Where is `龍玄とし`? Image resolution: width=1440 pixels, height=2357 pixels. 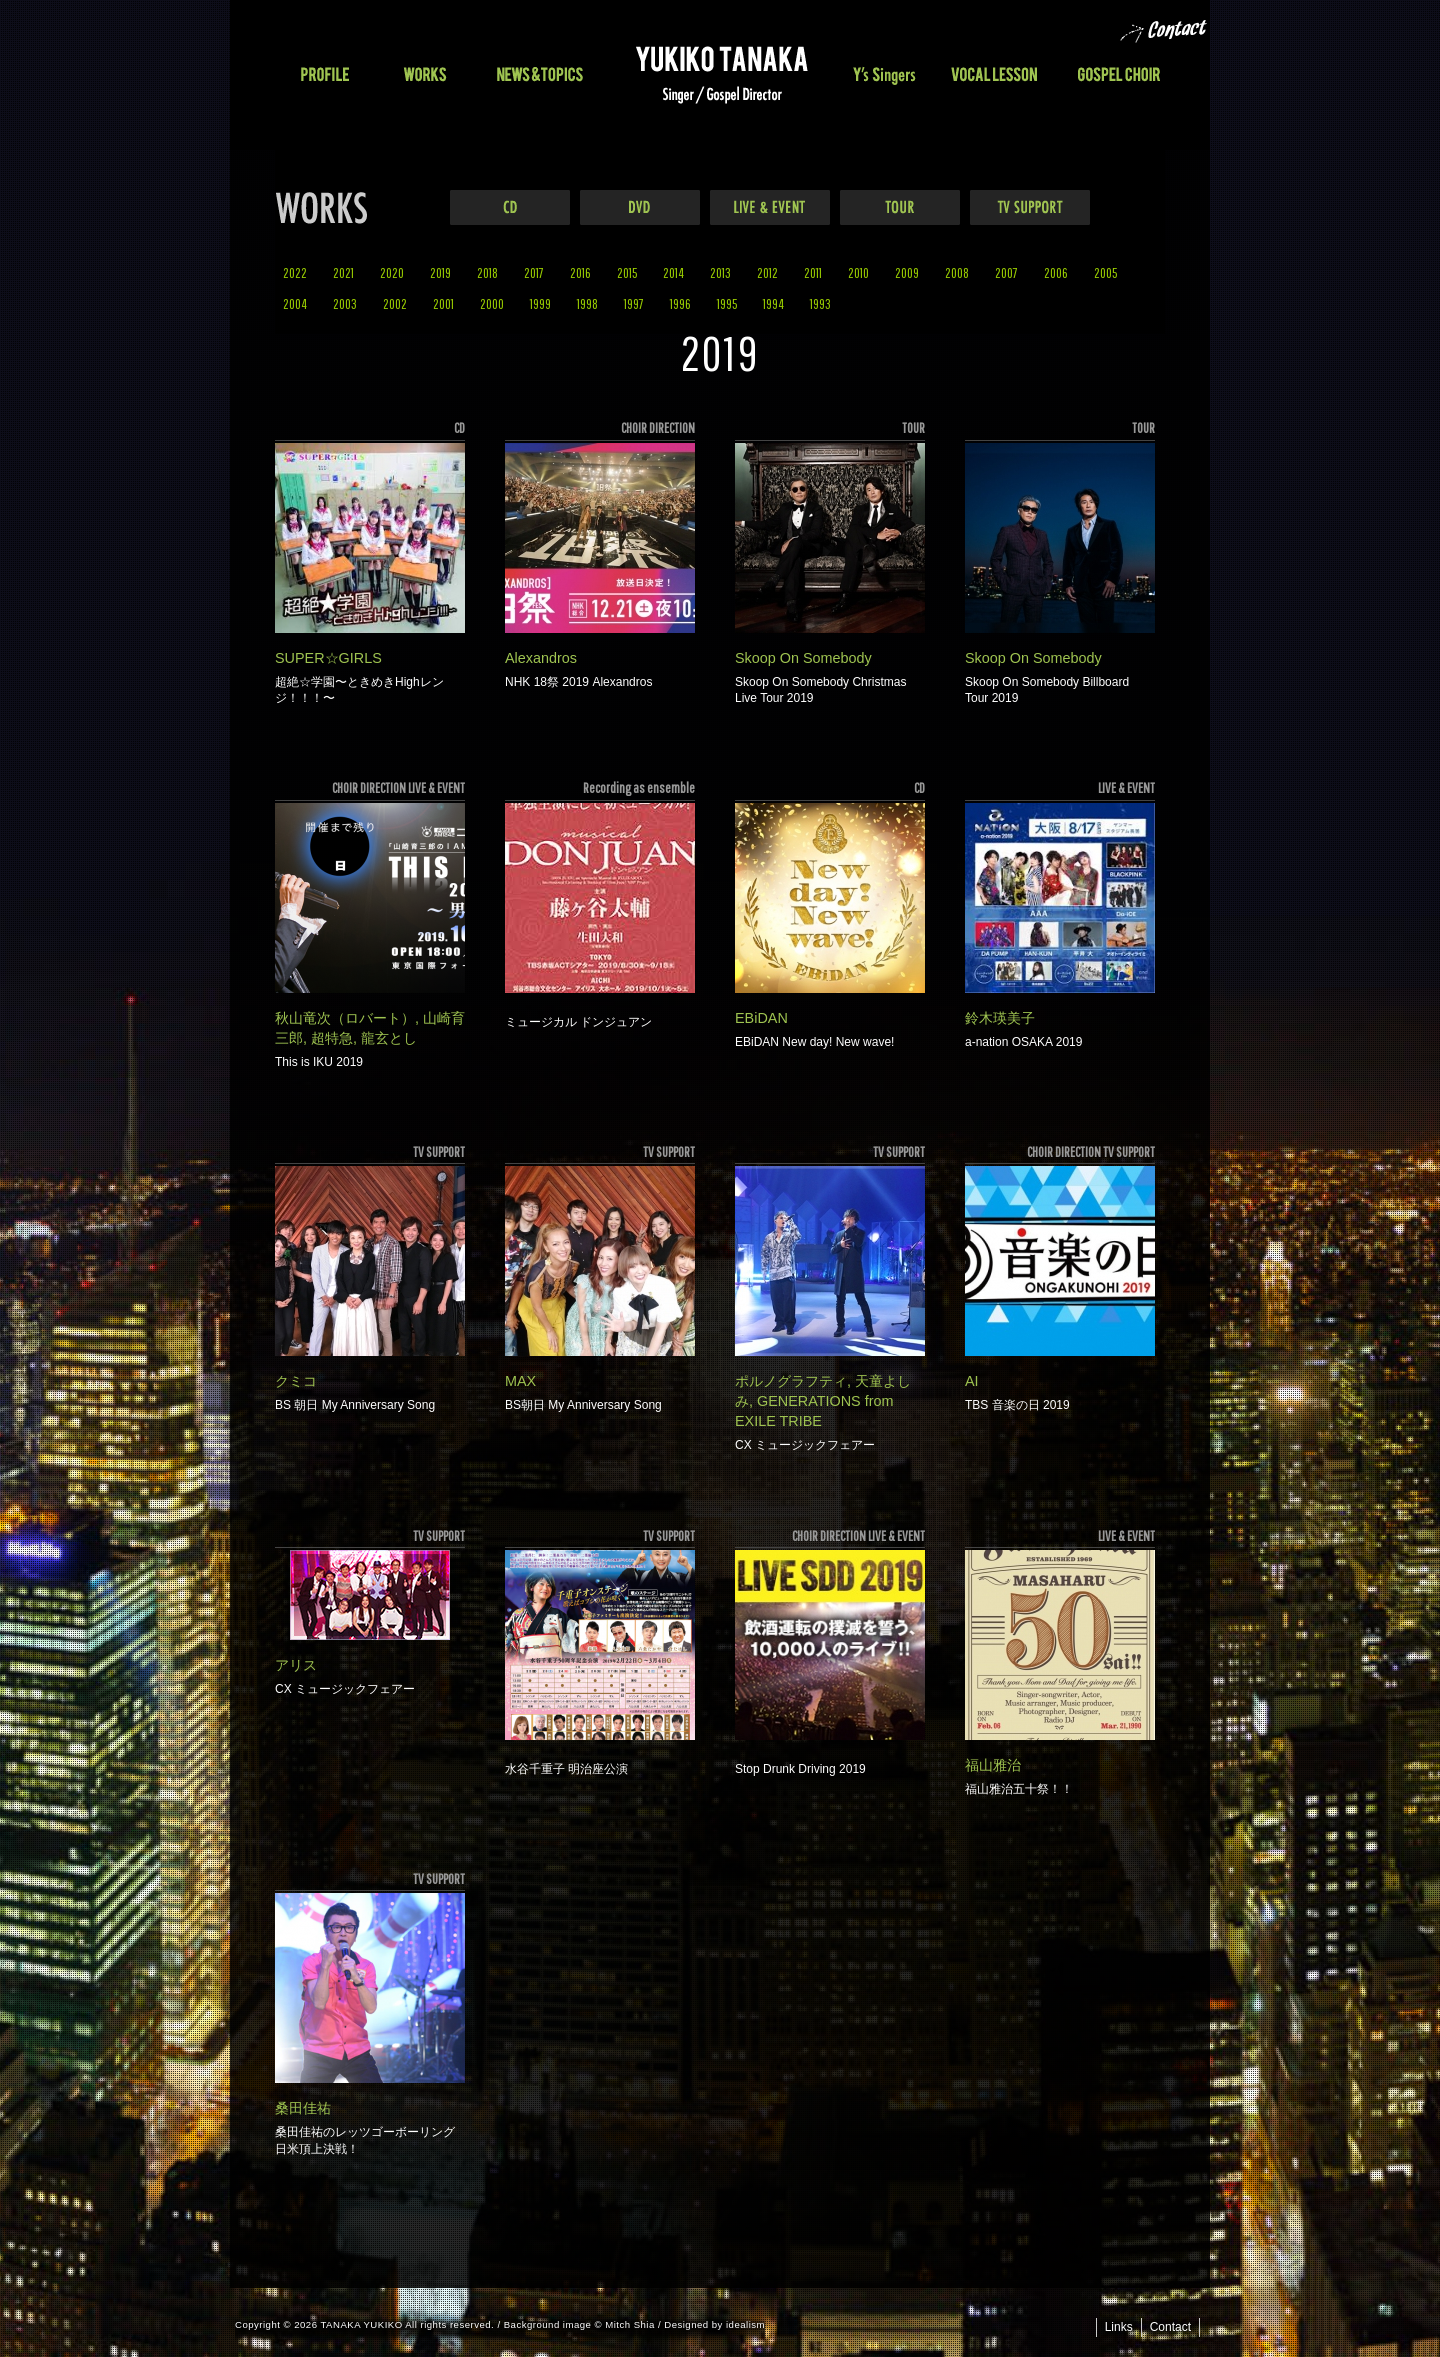 龍玄とし is located at coordinates (389, 1038).